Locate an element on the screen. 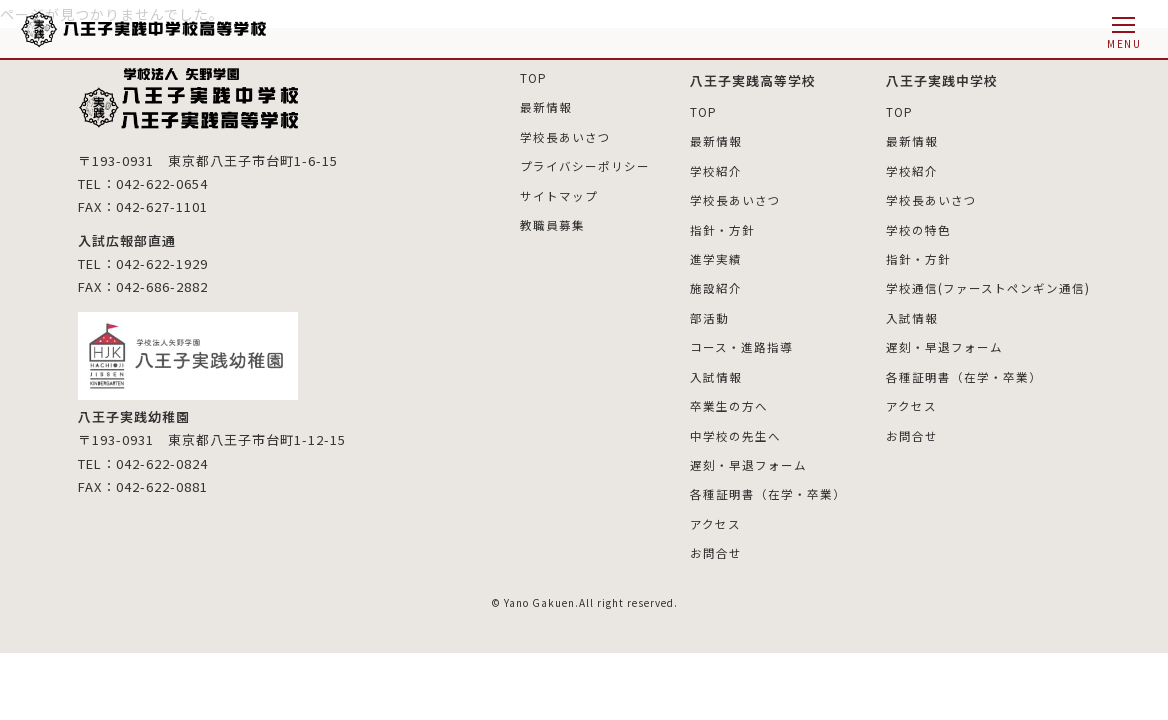 This screenshot has height=720, width=1168. アクセス is located at coordinates (715, 519).